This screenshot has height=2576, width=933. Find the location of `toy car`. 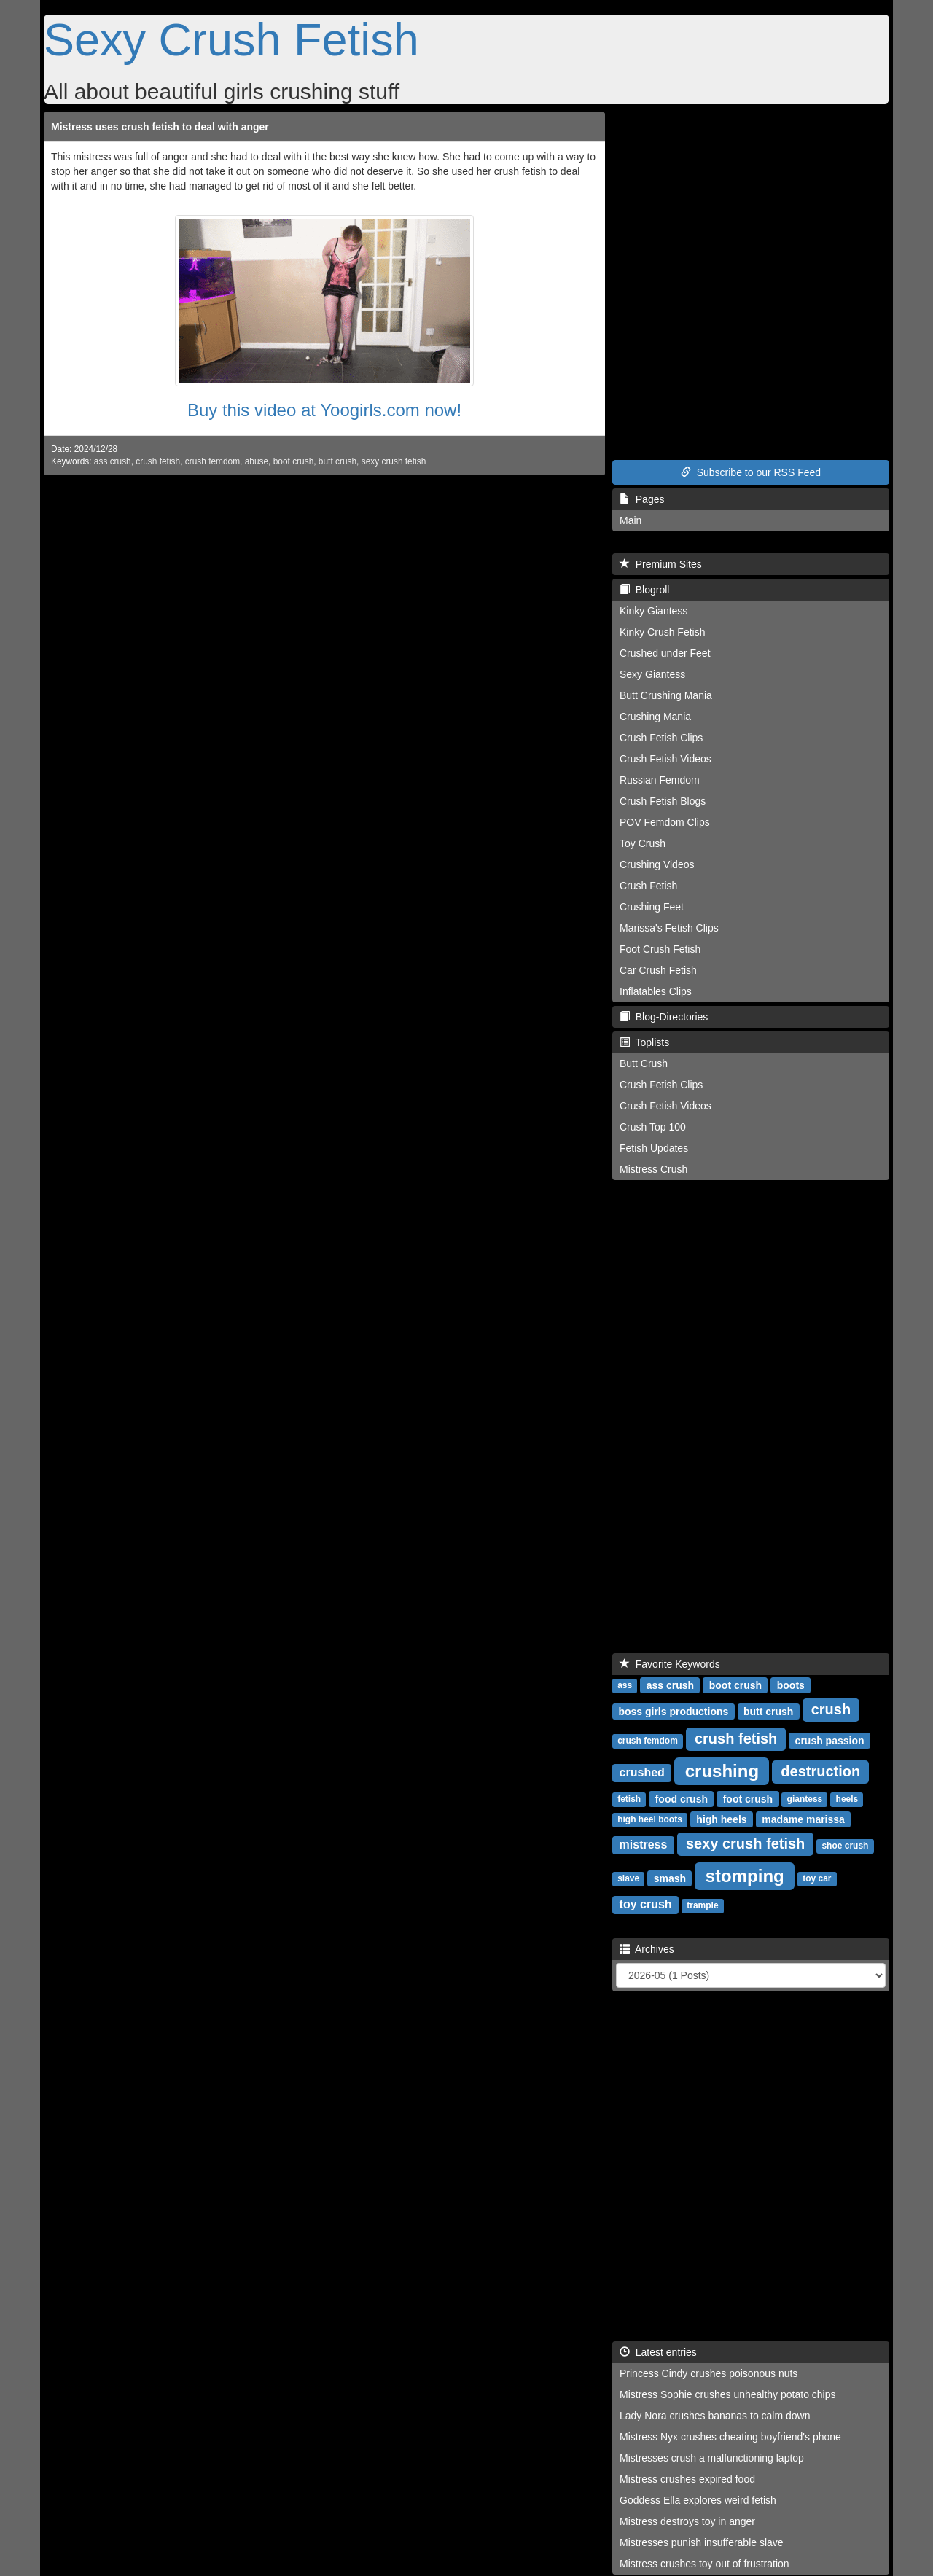

toy car is located at coordinates (817, 1878).